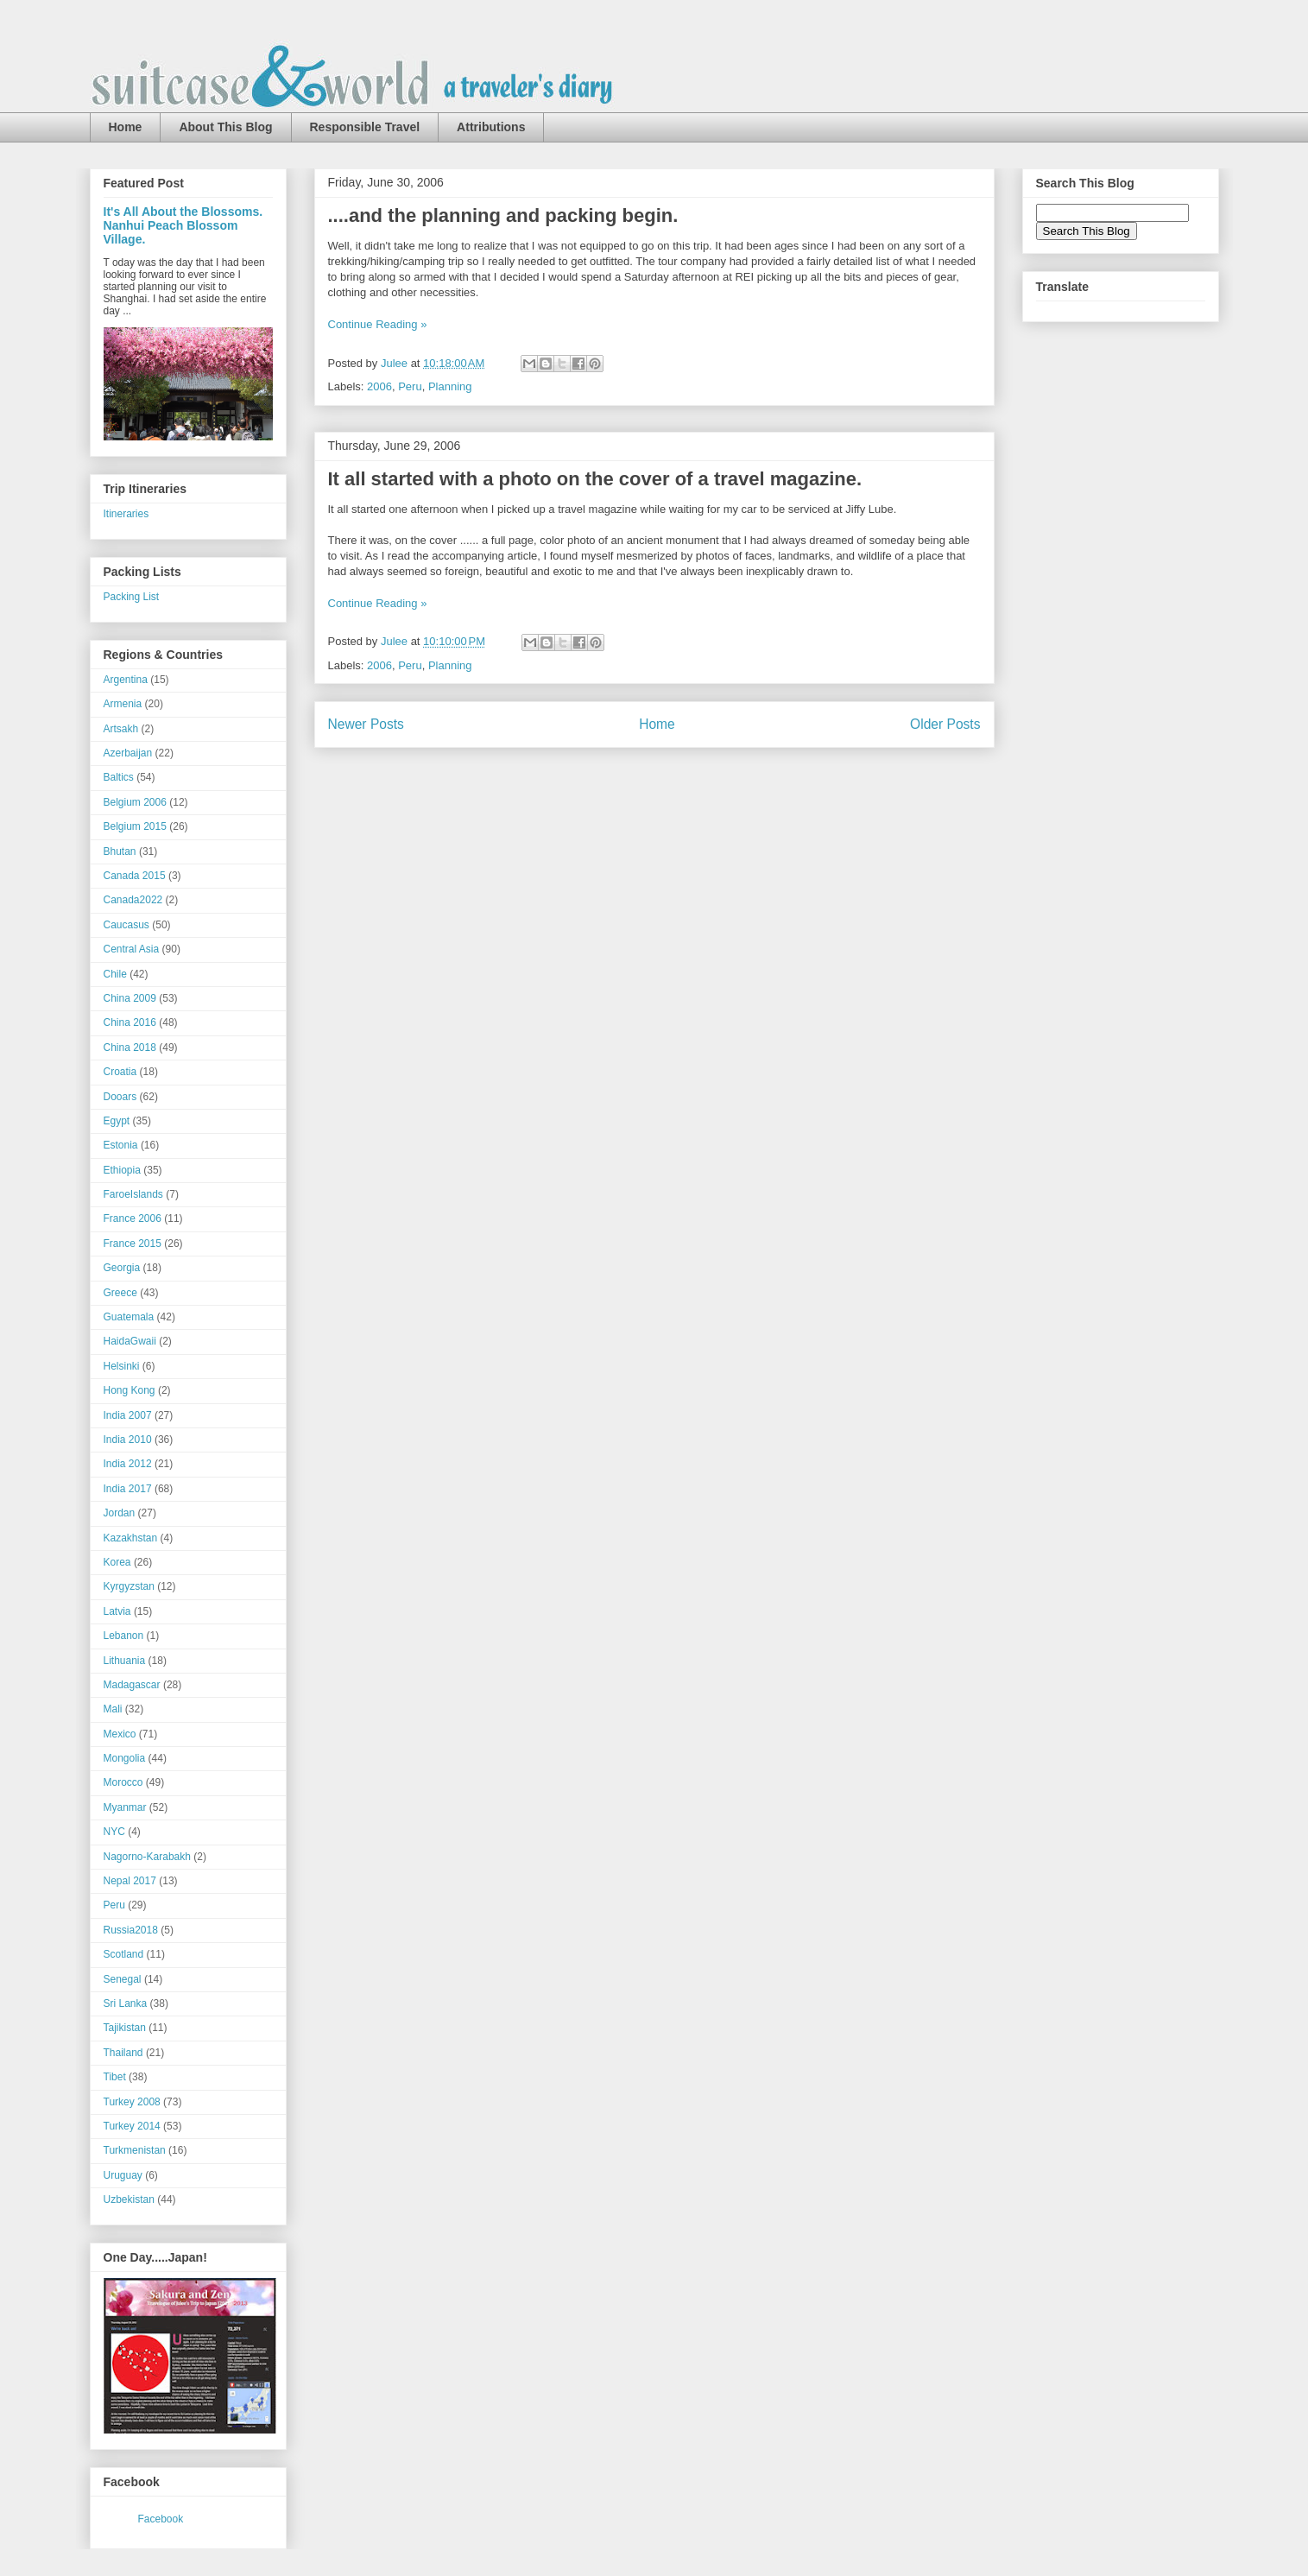 The image size is (1308, 2576). I want to click on About This Blog, so click(225, 127).